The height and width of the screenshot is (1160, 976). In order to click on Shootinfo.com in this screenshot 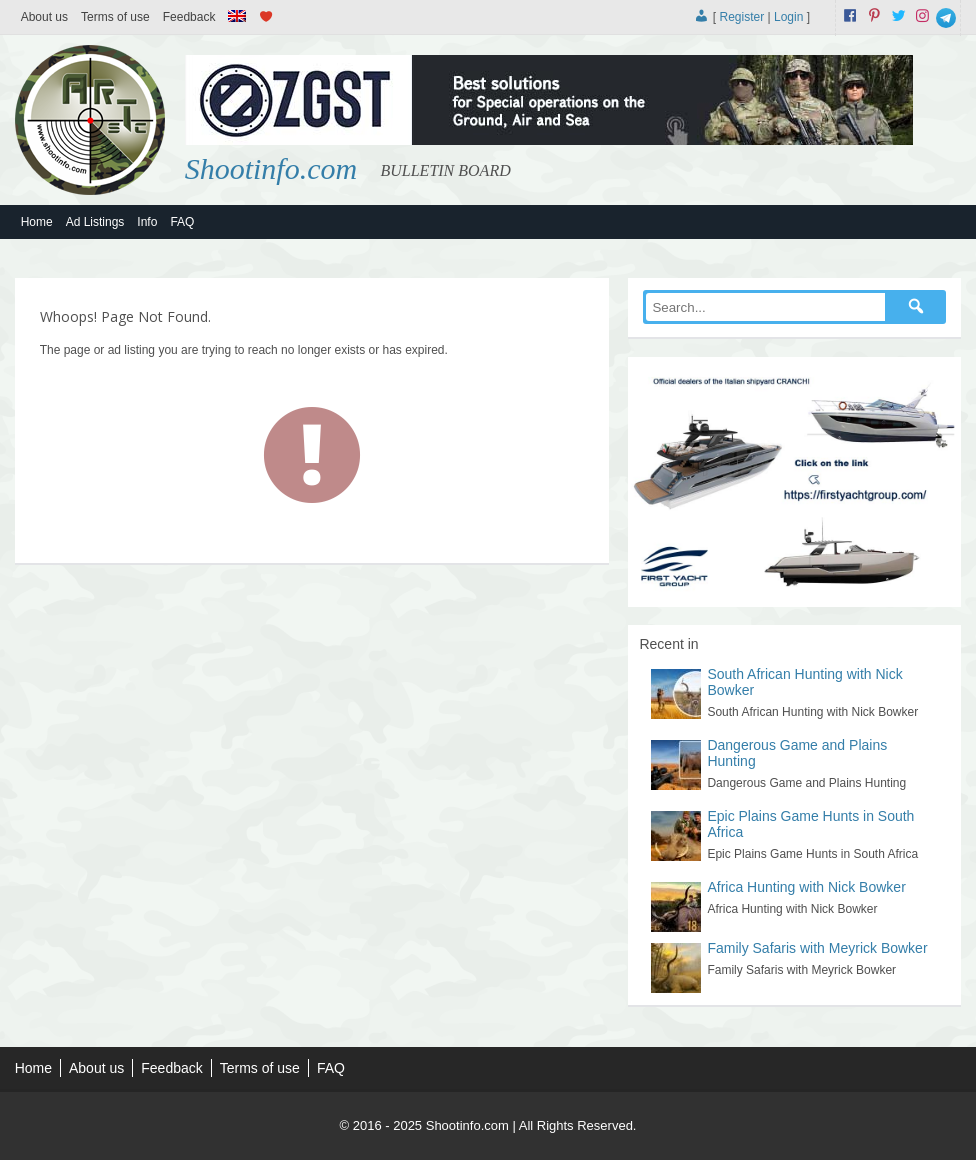, I will do `click(271, 168)`.